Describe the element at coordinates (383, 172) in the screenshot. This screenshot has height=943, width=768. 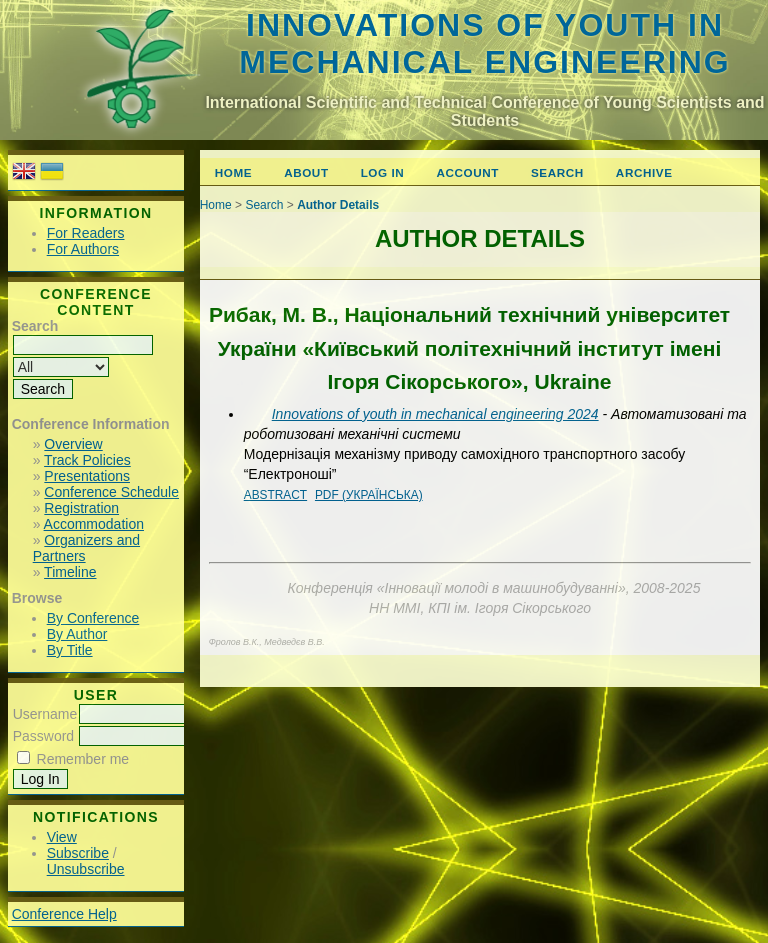
I see `Log In` at that location.